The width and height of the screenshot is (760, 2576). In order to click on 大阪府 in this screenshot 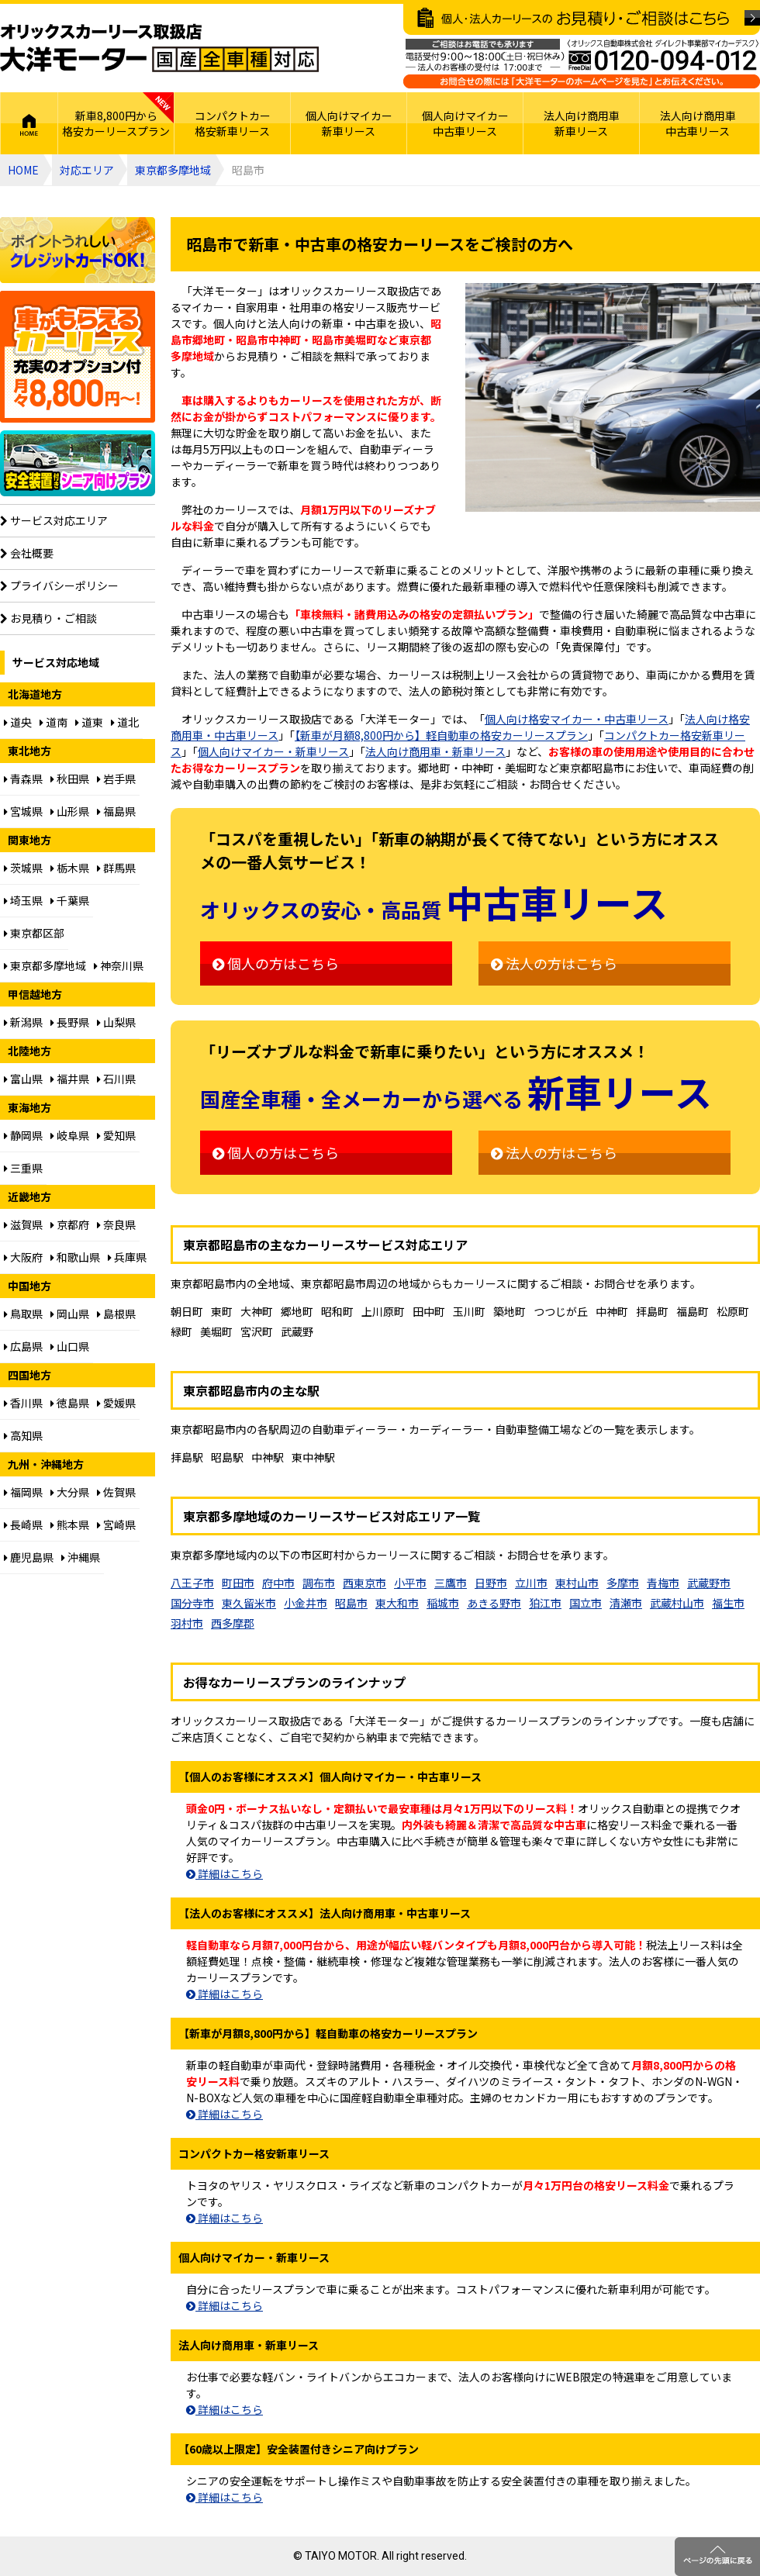, I will do `click(23, 1257)`.